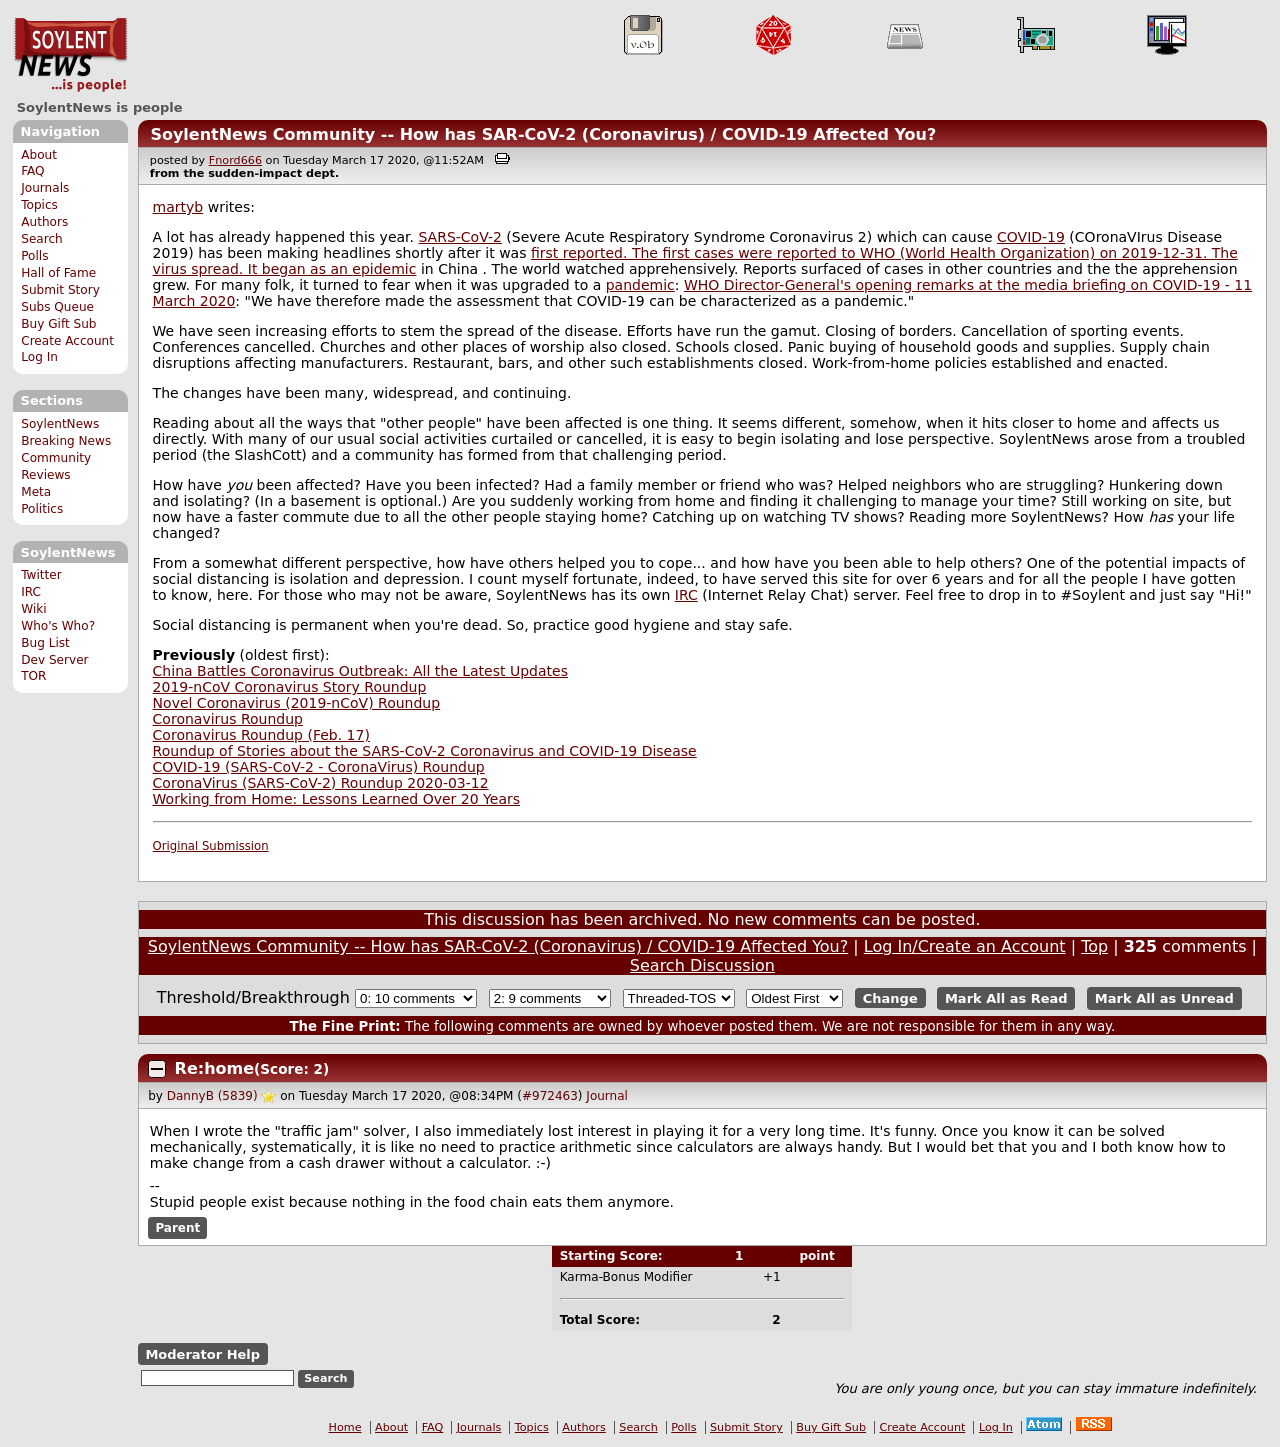 The height and width of the screenshot is (1447, 1280). What do you see at coordinates (1094, 946) in the screenshot?
I see `Top` at bounding box center [1094, 946].